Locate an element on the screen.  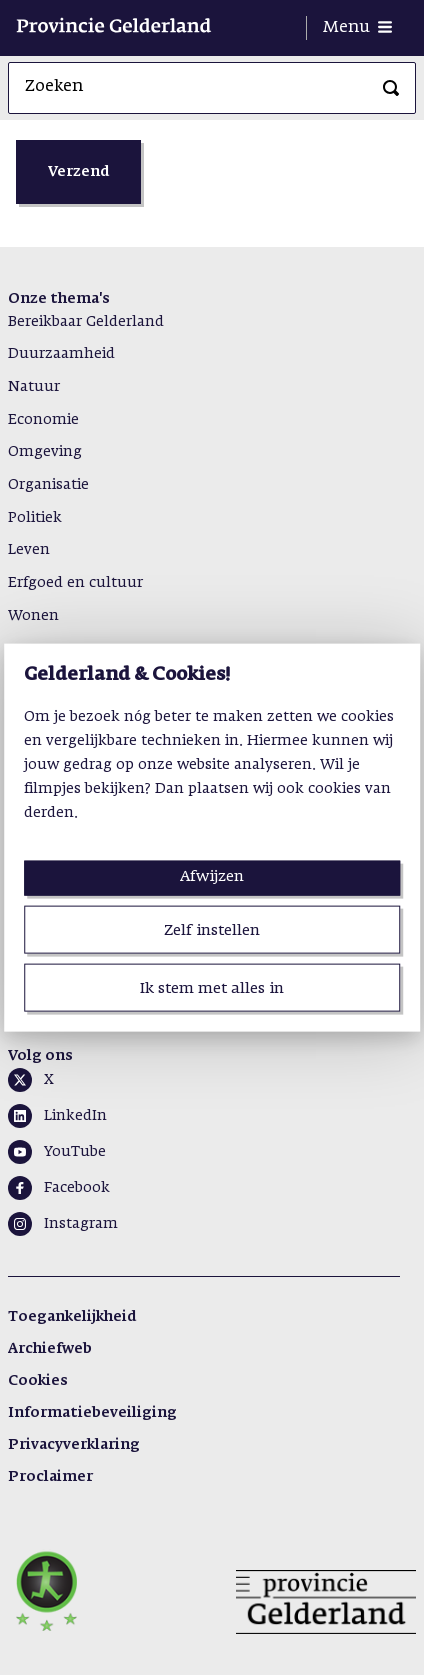
Privacyverklaring is located at coordinates (74, 1445).